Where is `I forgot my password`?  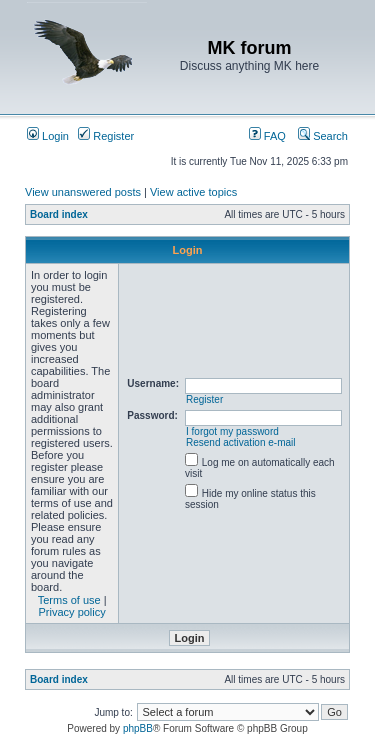
I forgot my password is located at coordinates (232, 431).